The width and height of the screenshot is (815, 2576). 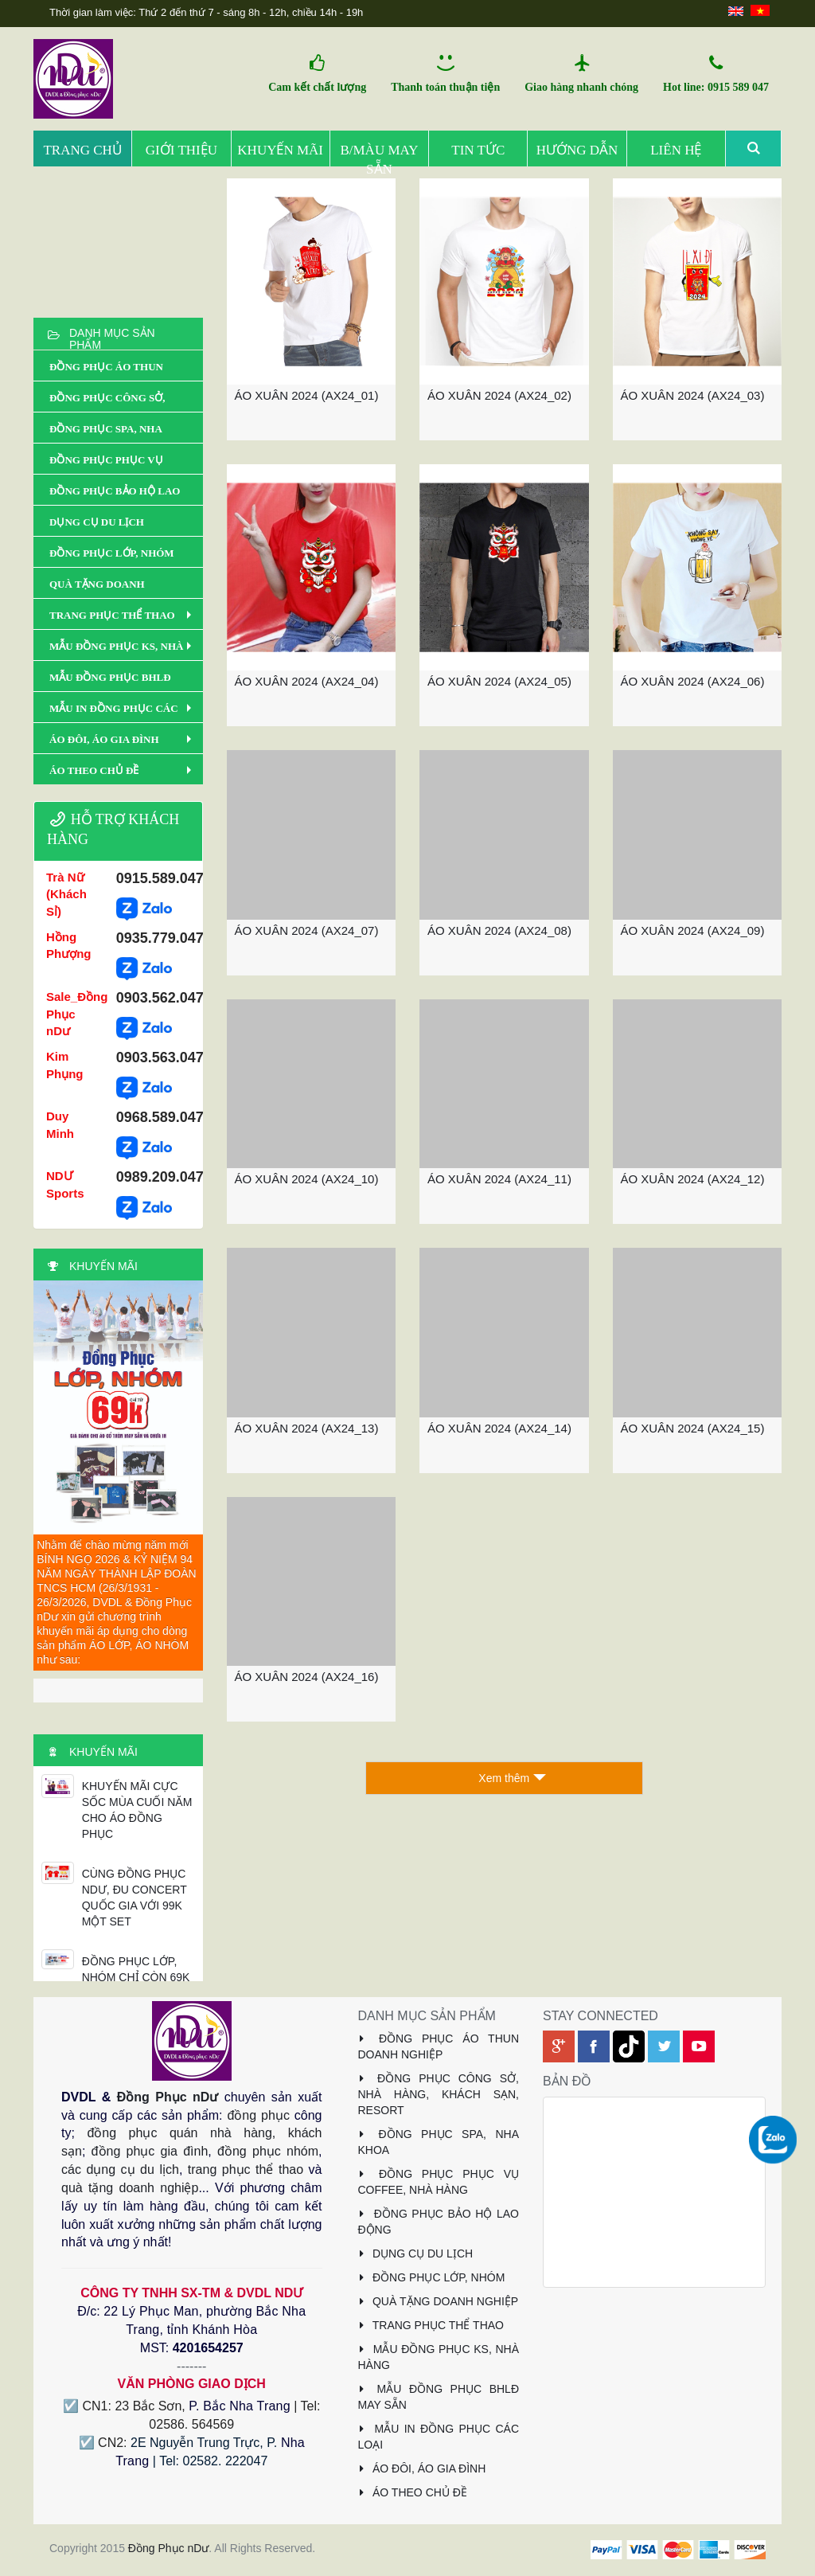 I want to click on ÁO XUÂN 2024 (AX24_13), so click(x=307, y=1428).